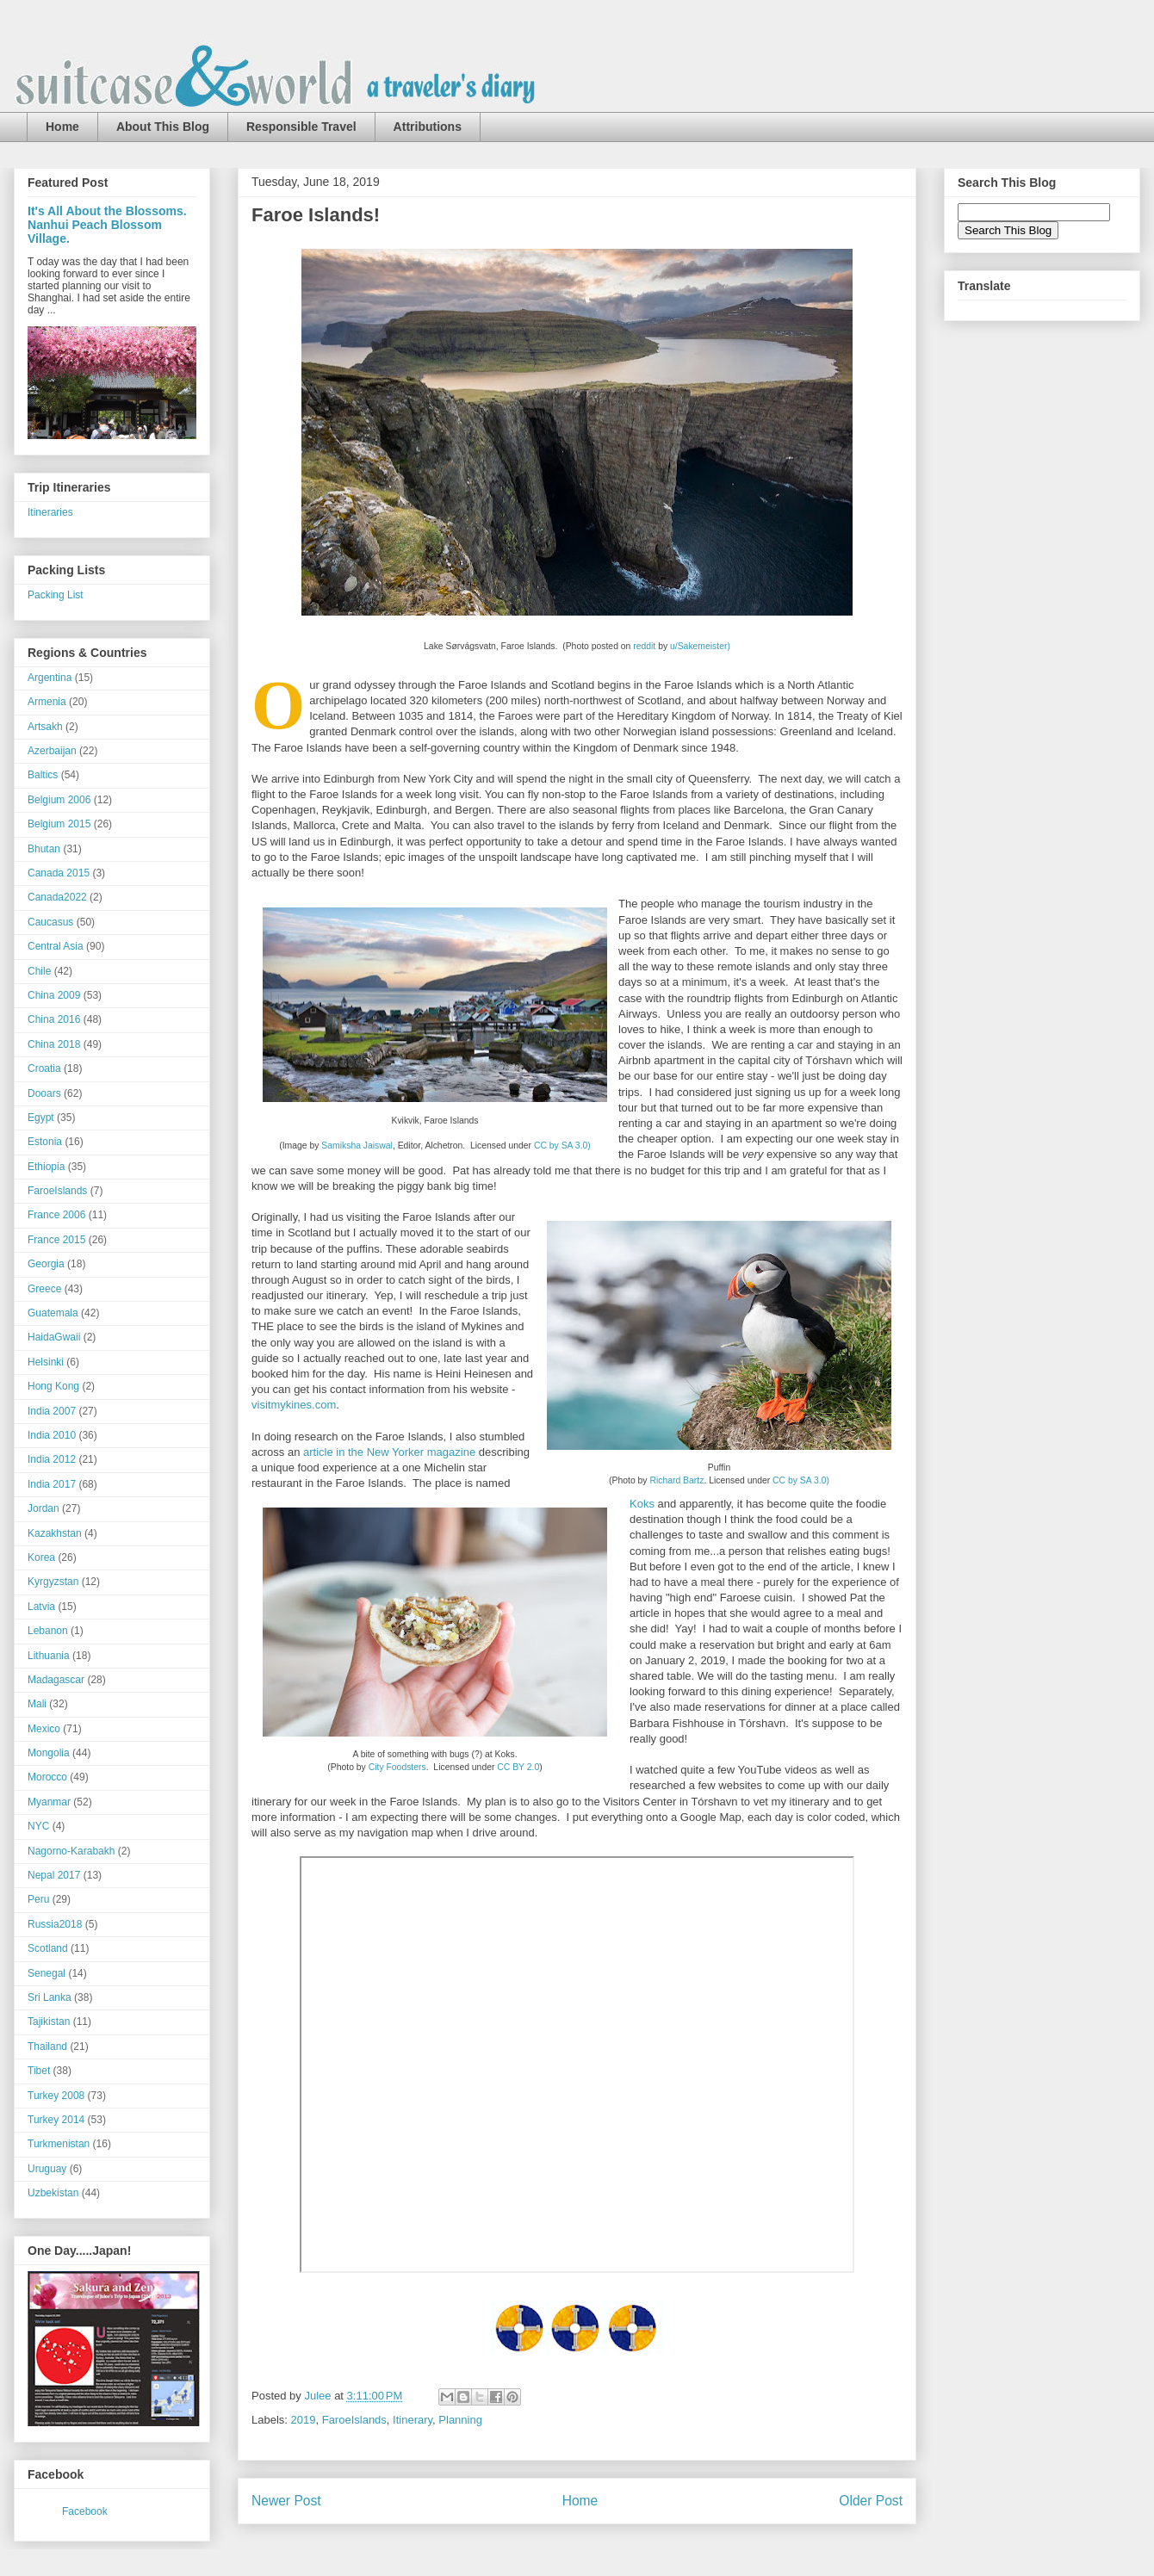 The height and width of the screenshot is (2576, 1154). Describe the element at coordinates (354, 2419) in the screenshot. I see `FaroeIslands` at that location.